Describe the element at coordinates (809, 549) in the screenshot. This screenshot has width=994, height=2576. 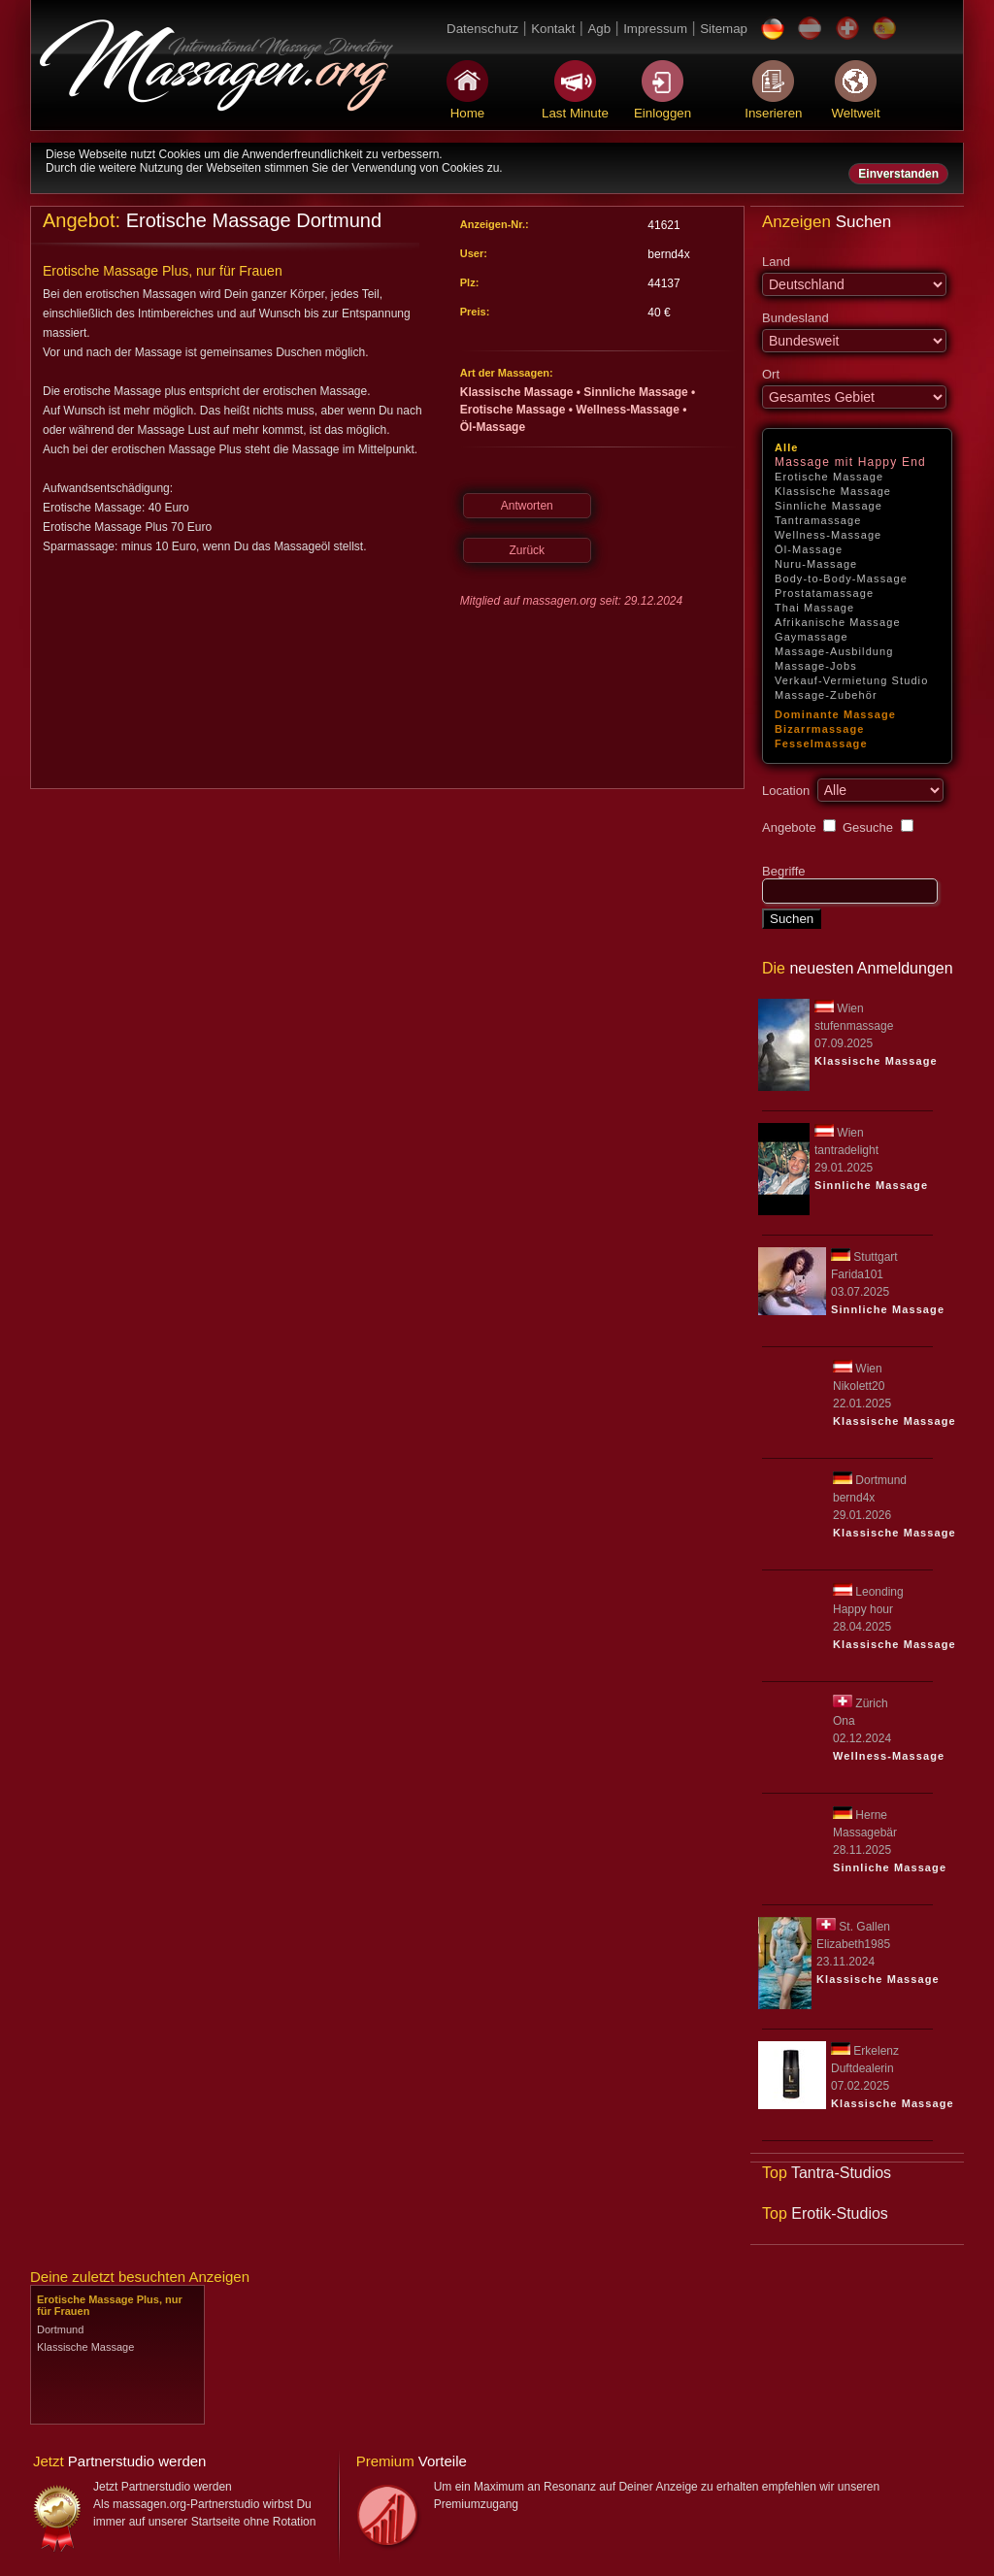
I see `Öl-Massage` at that location.